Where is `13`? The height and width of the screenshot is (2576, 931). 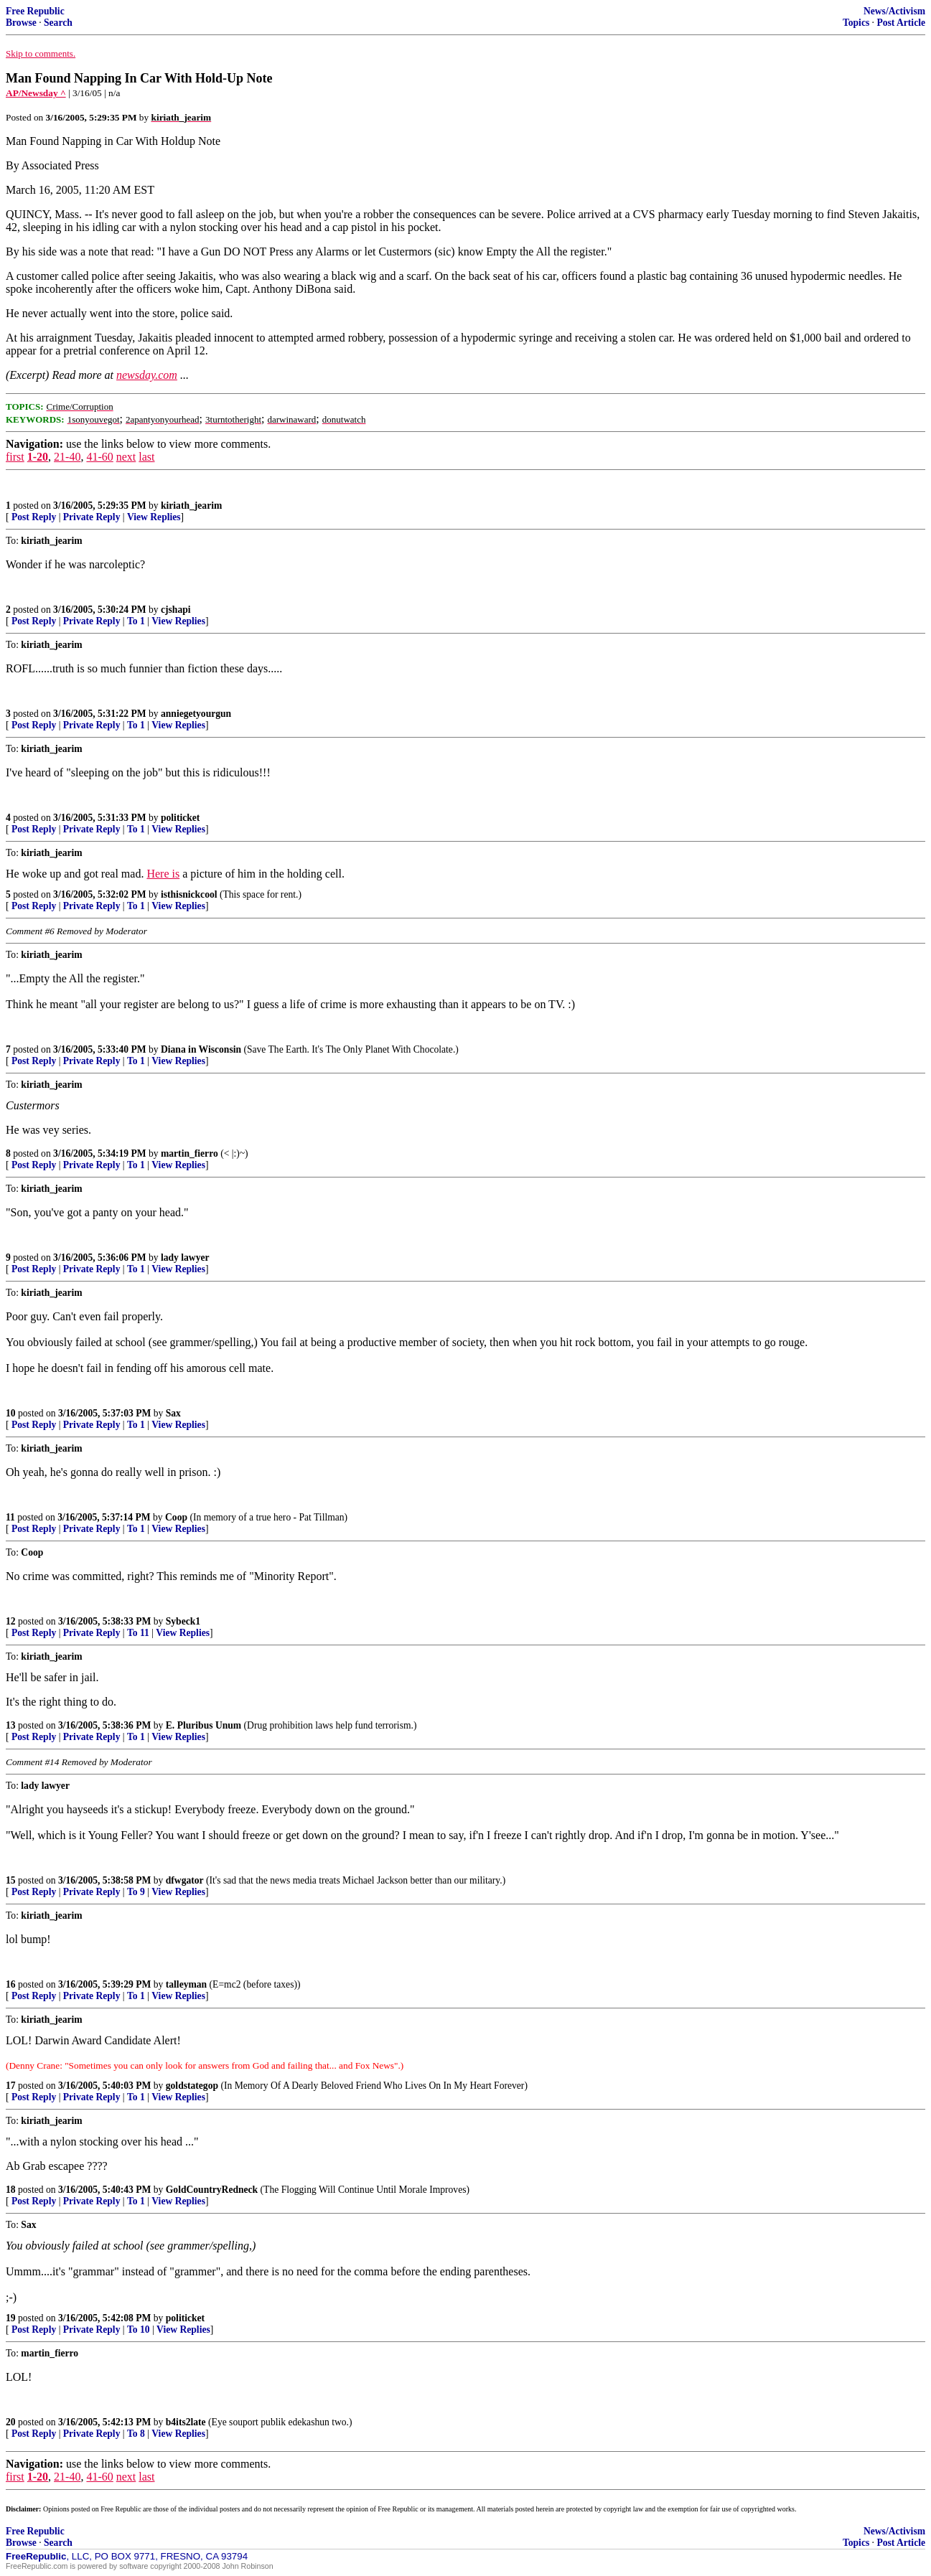 13 is located at coordinates (11, 1725).